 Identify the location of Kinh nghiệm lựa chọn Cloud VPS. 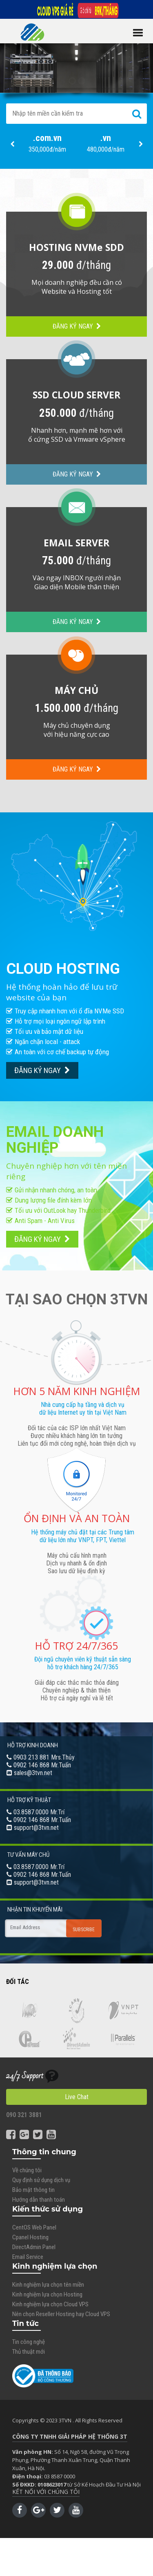
(50, 2304).